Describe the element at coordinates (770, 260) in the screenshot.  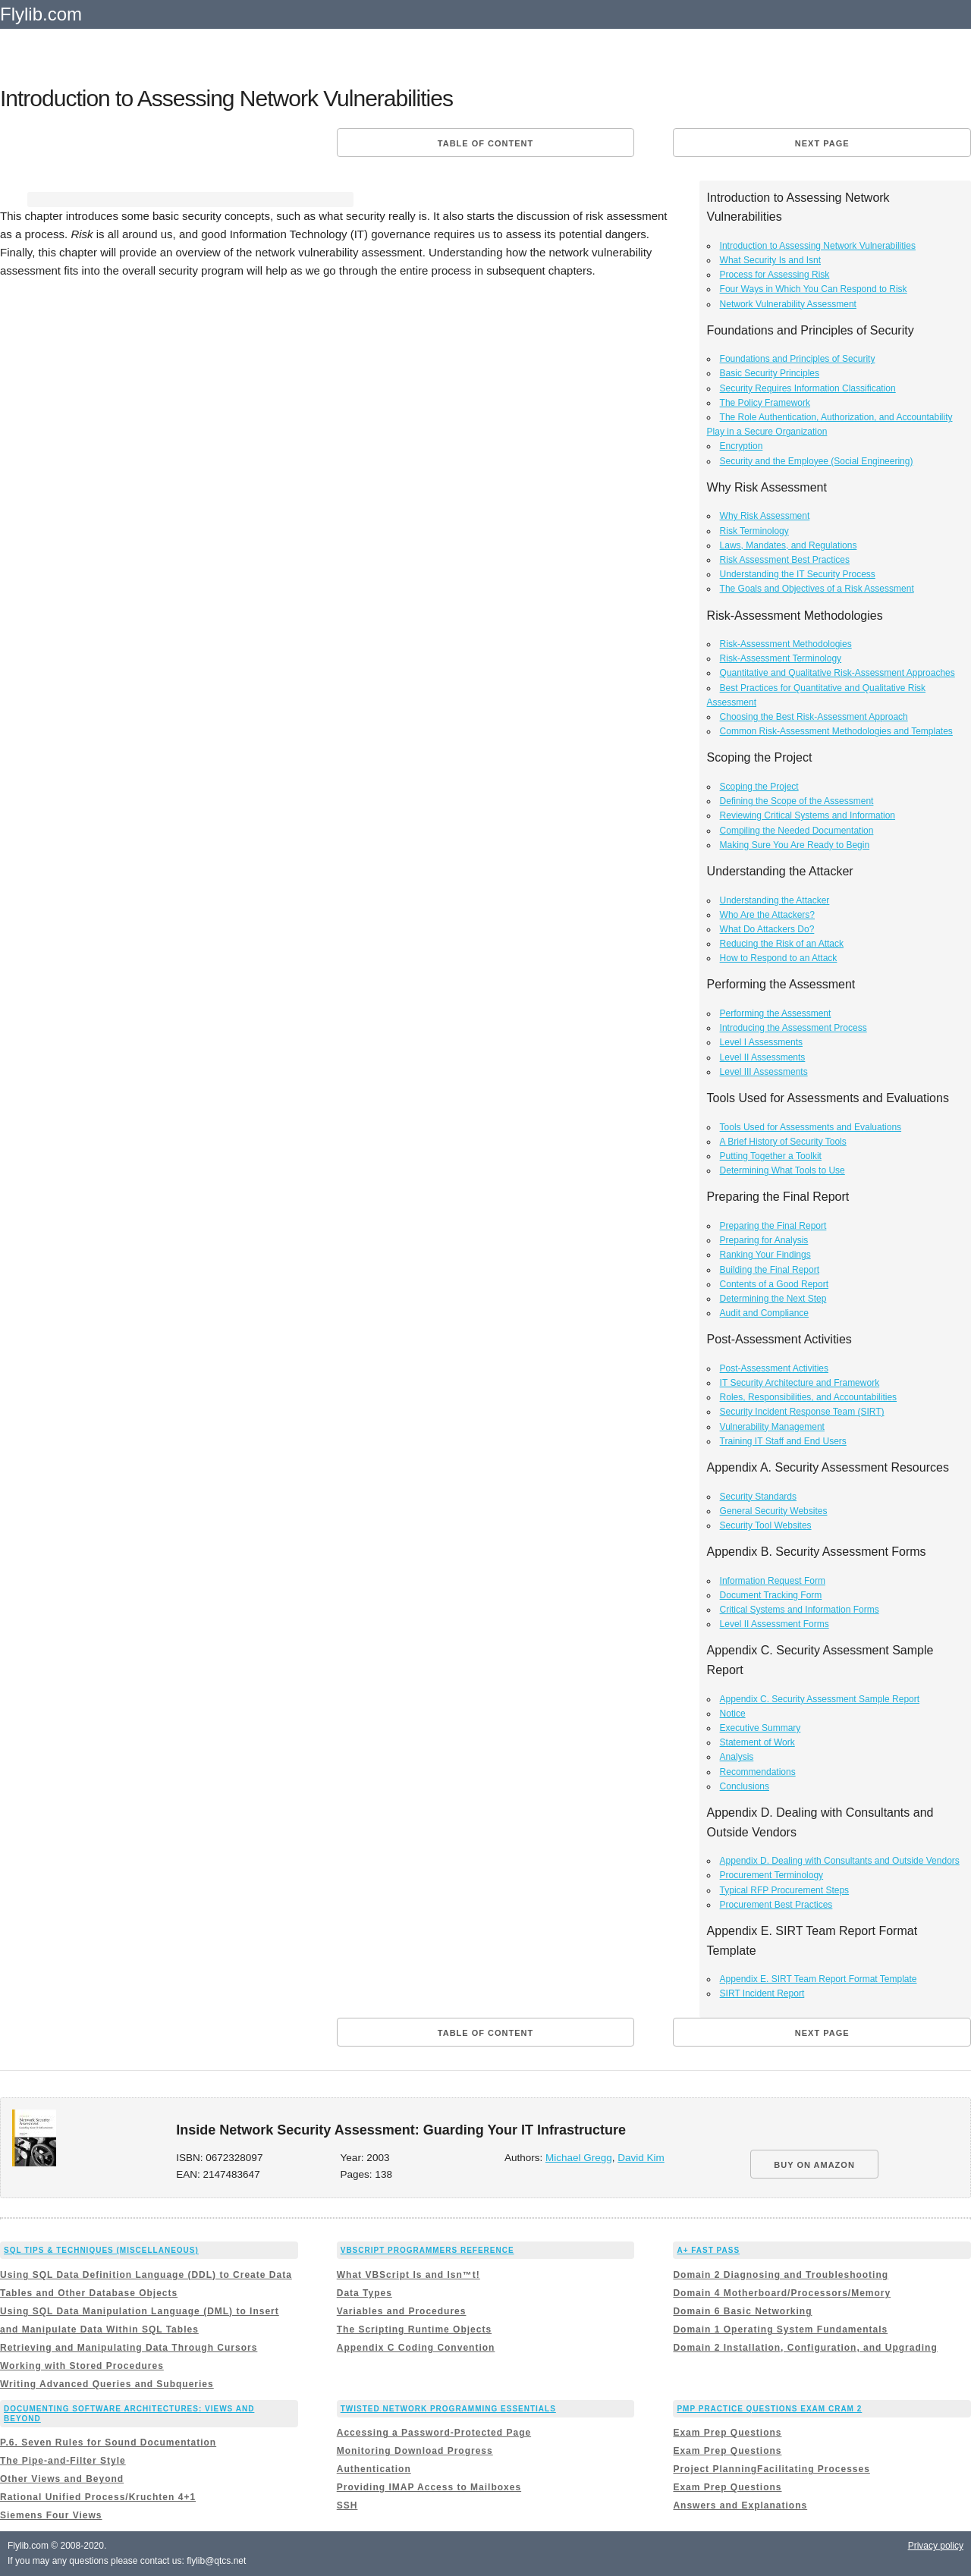
I see `What Security Is and Isnt` at that location.